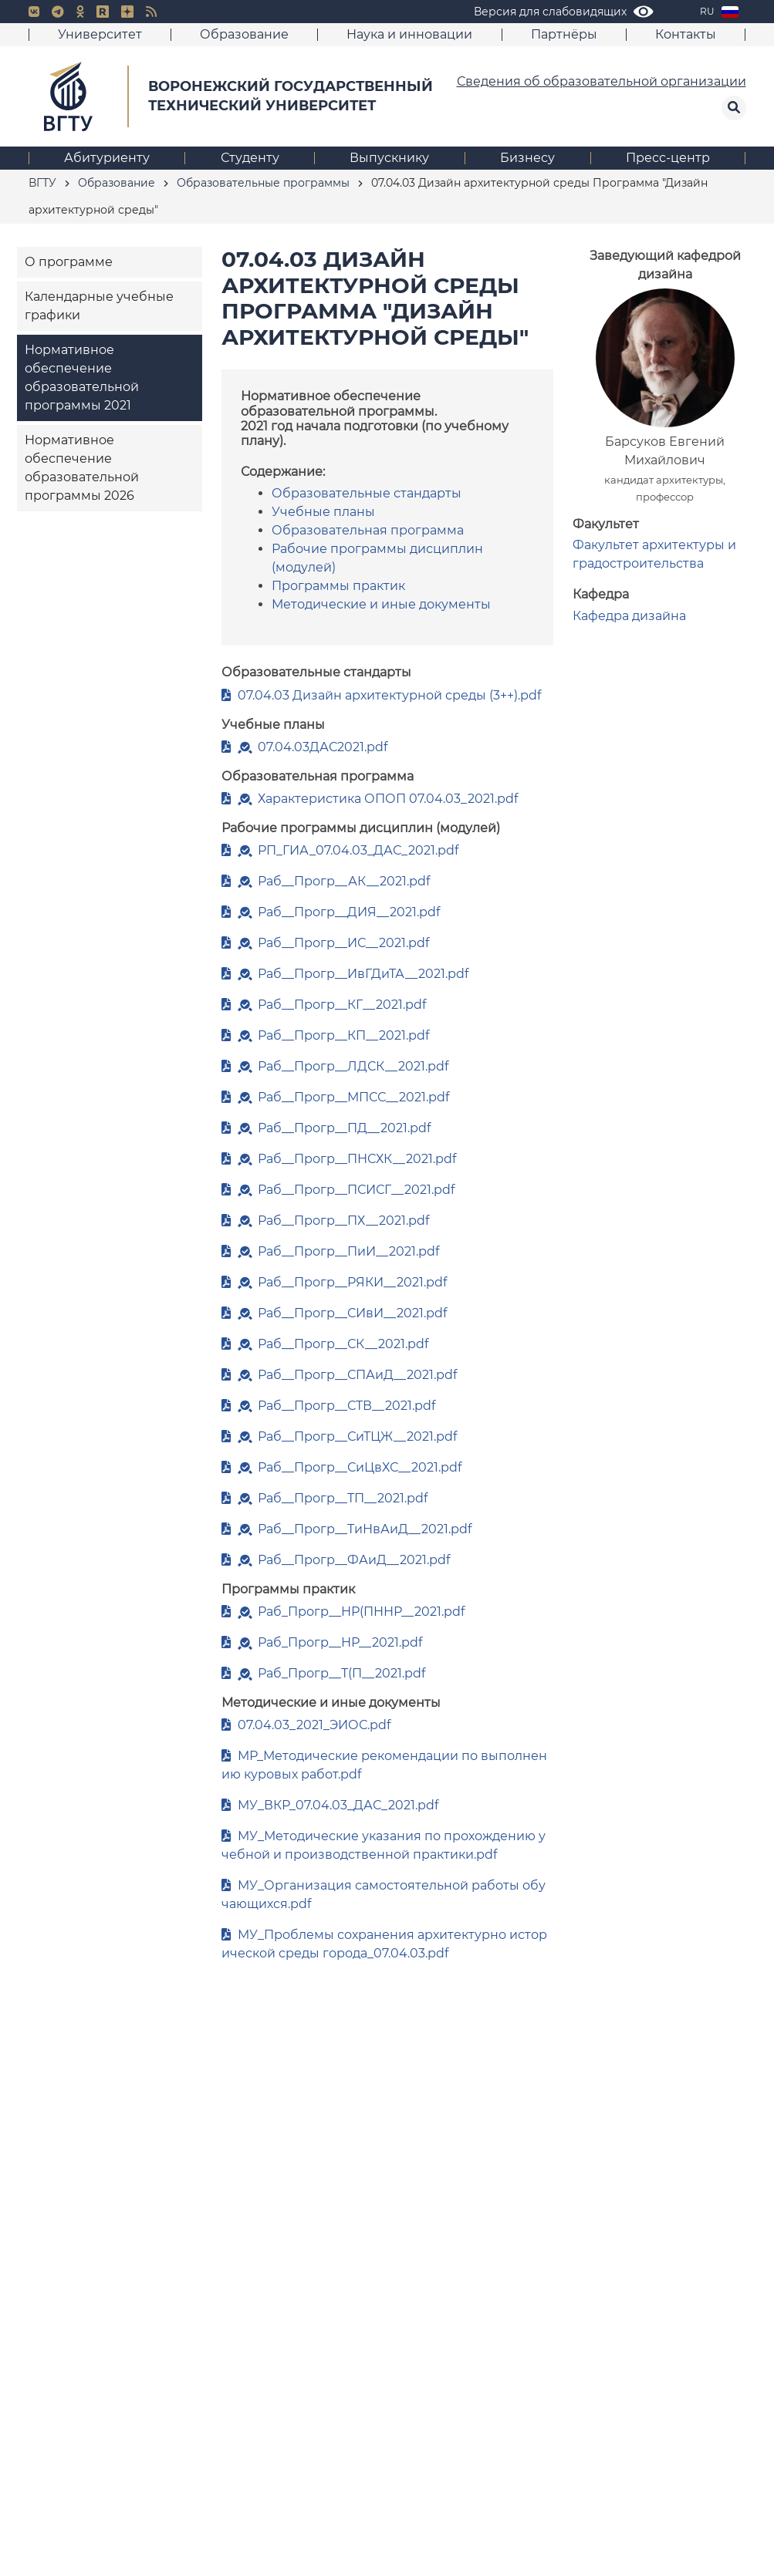  Describe the element at coordinates (366, 493) in the screenshot. I see `Образовательные стандарты` at that location.